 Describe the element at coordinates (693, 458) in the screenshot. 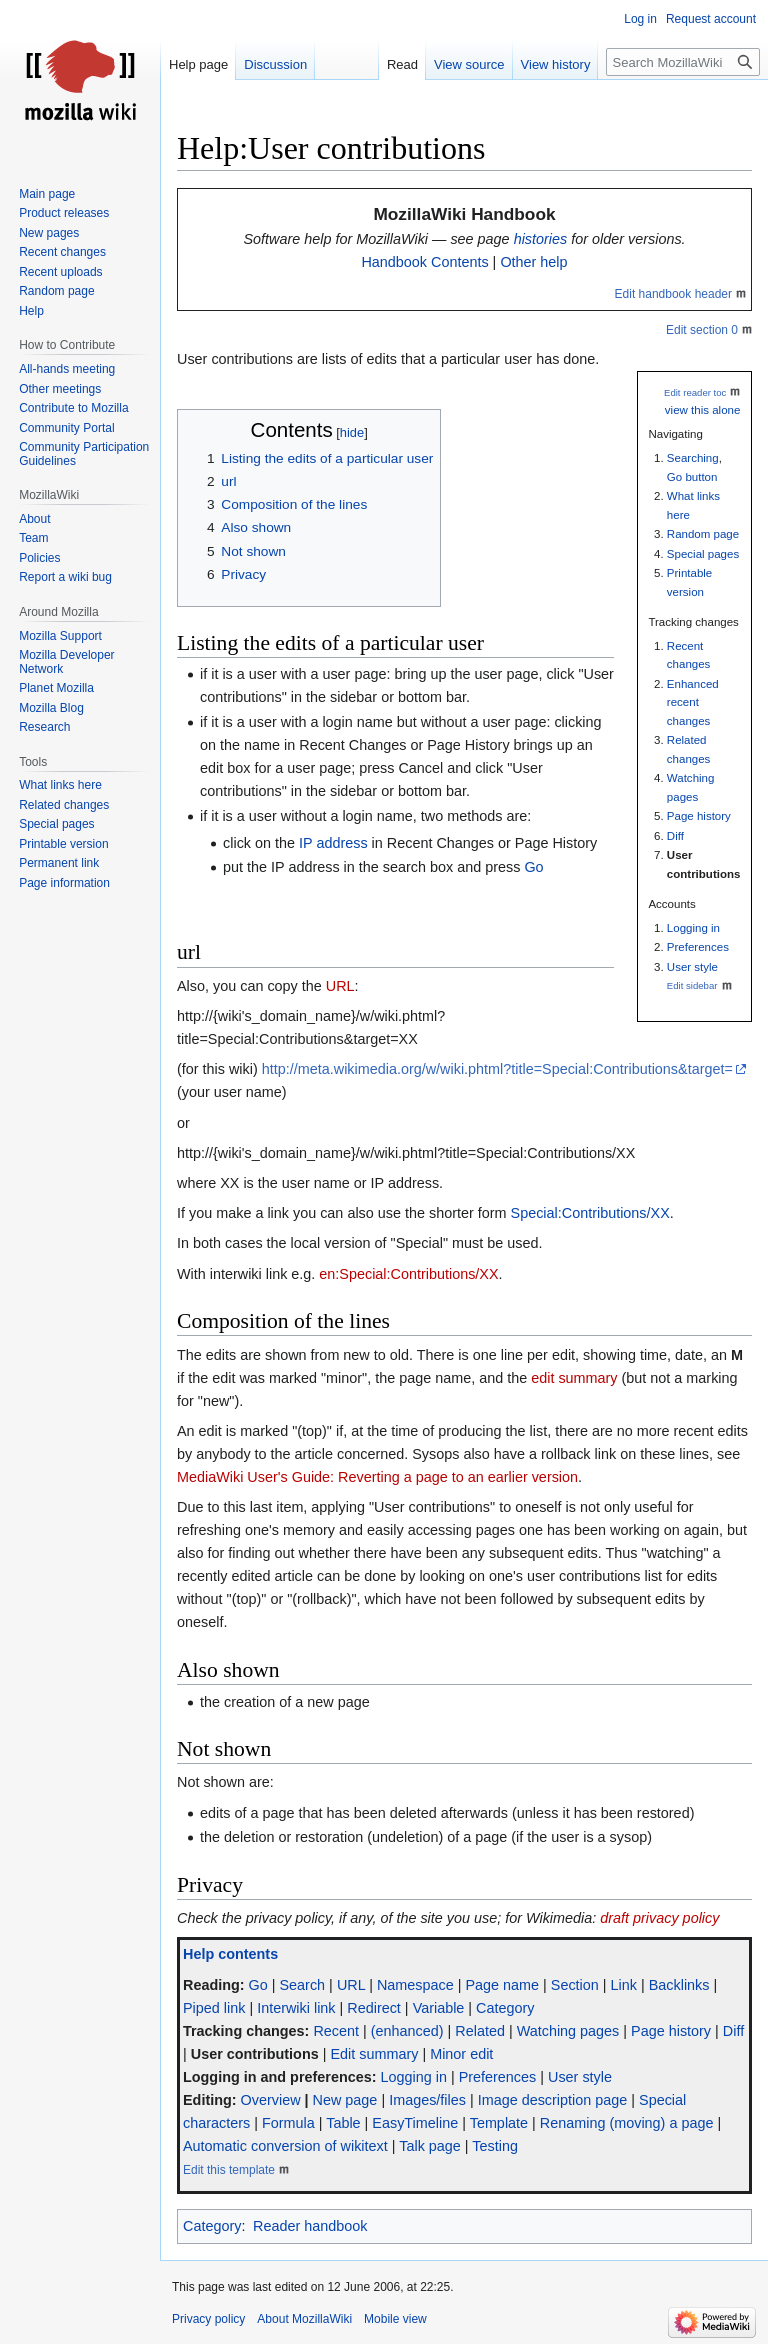

I see `Searching` at that location.